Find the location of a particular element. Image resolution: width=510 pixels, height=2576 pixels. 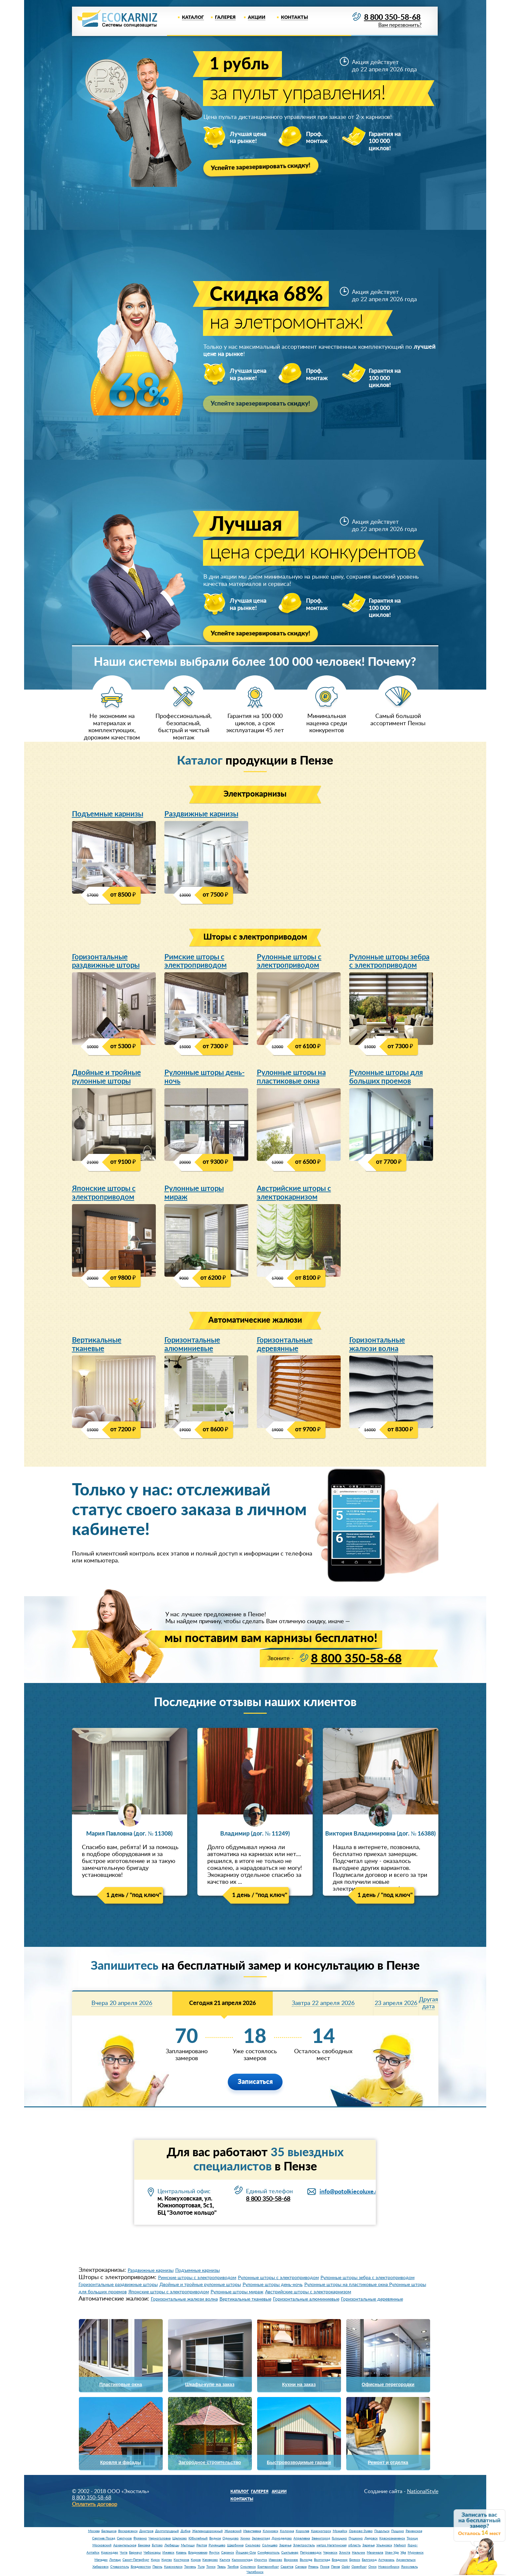

Элиста is located at coordinates (344, 2554).